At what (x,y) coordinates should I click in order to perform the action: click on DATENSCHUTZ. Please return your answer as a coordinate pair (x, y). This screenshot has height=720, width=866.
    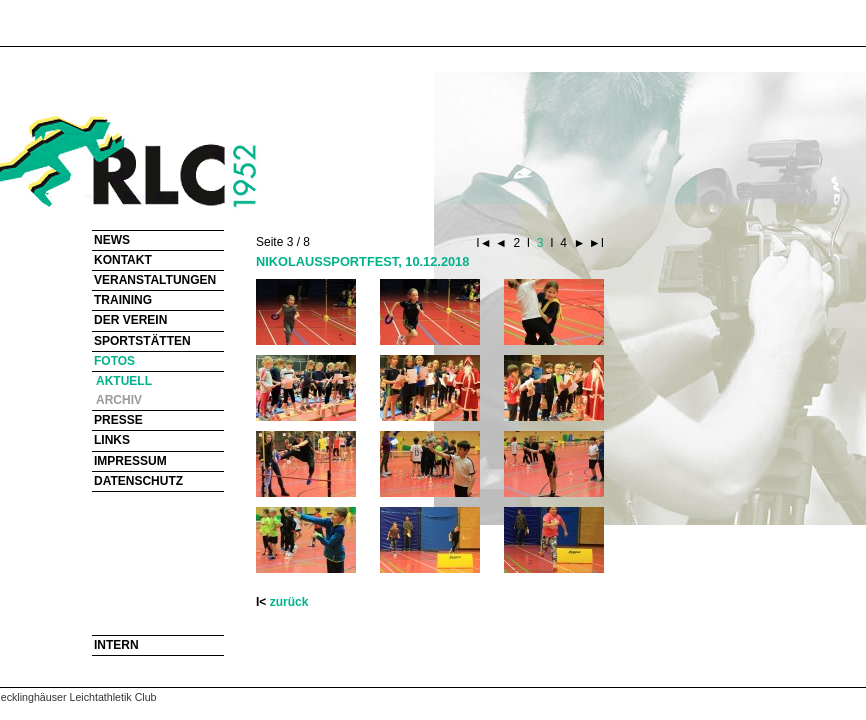
    Looking at the image, I should click on (138, 481).